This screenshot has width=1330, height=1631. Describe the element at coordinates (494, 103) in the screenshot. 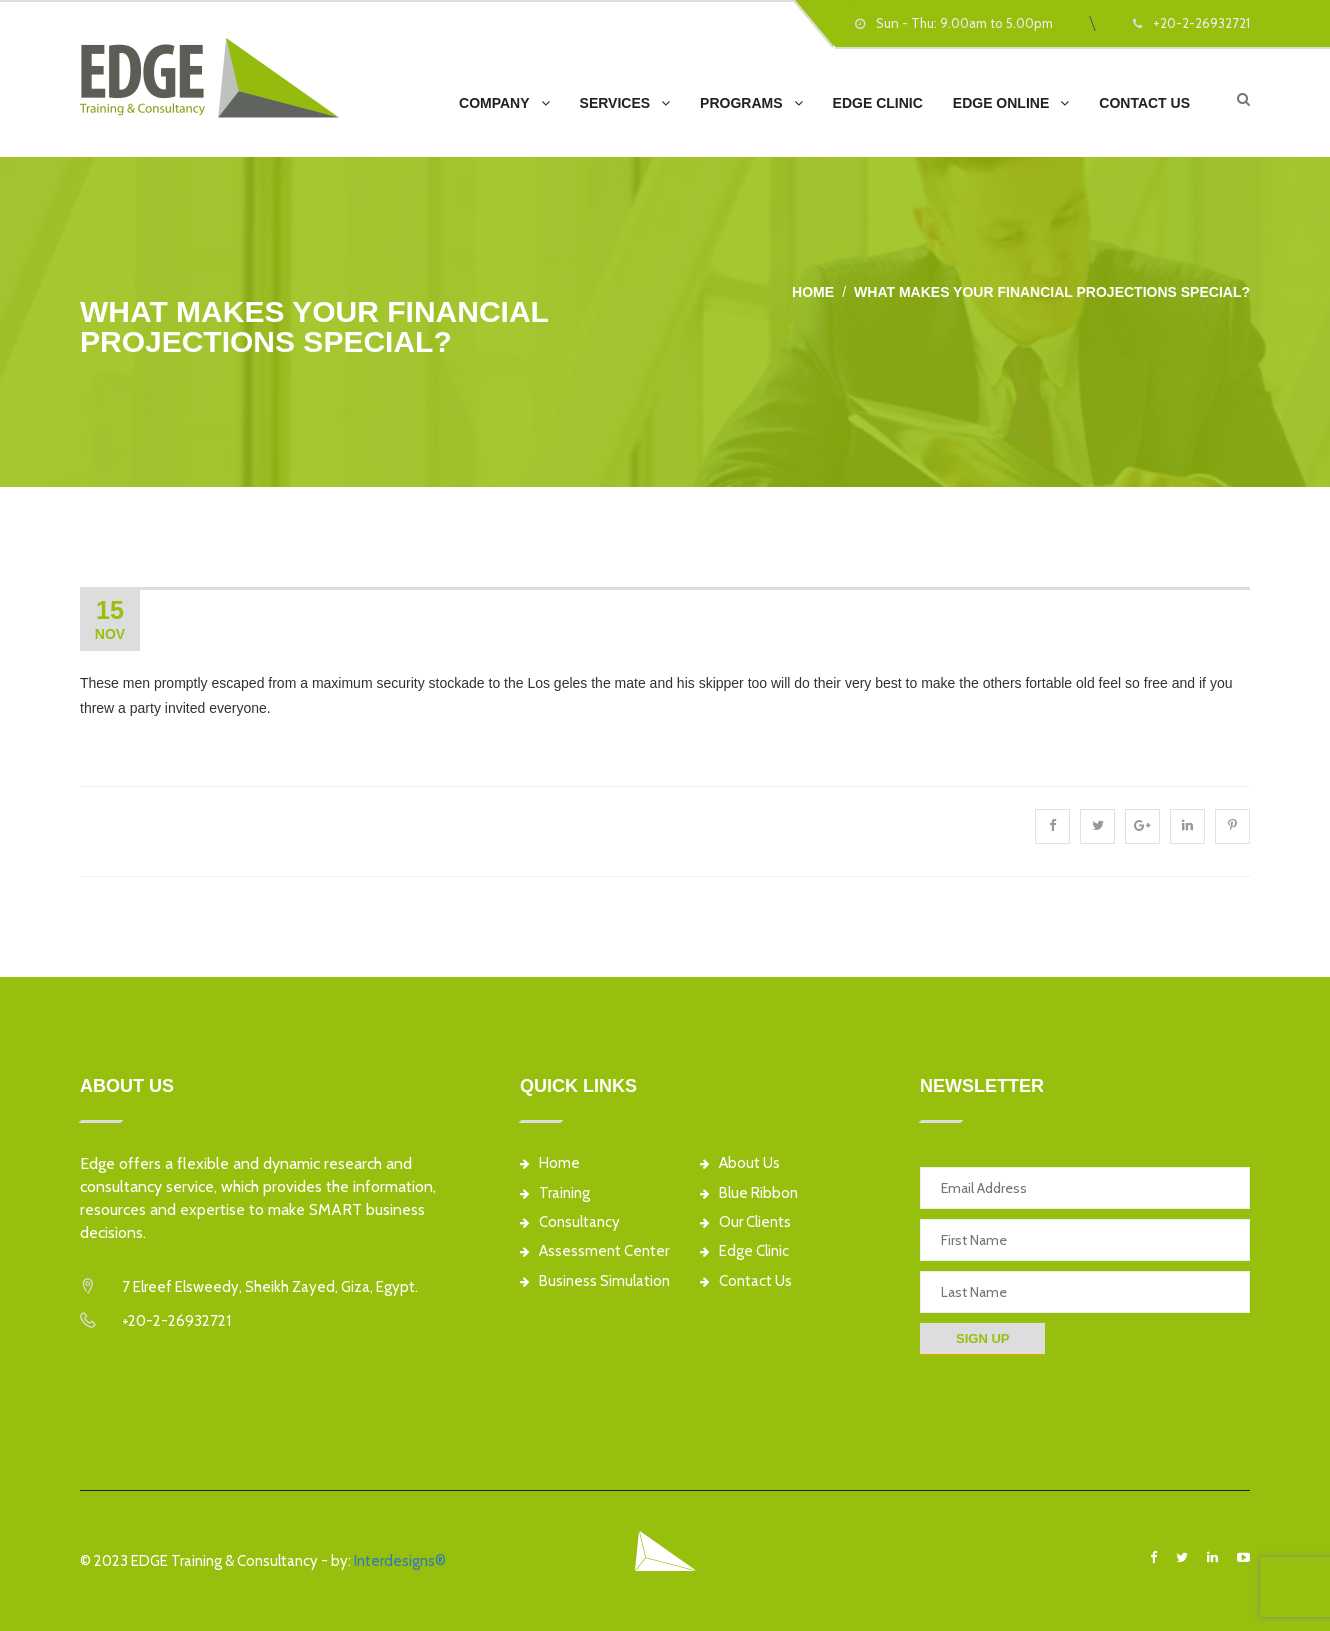

I see `Company` at that location.